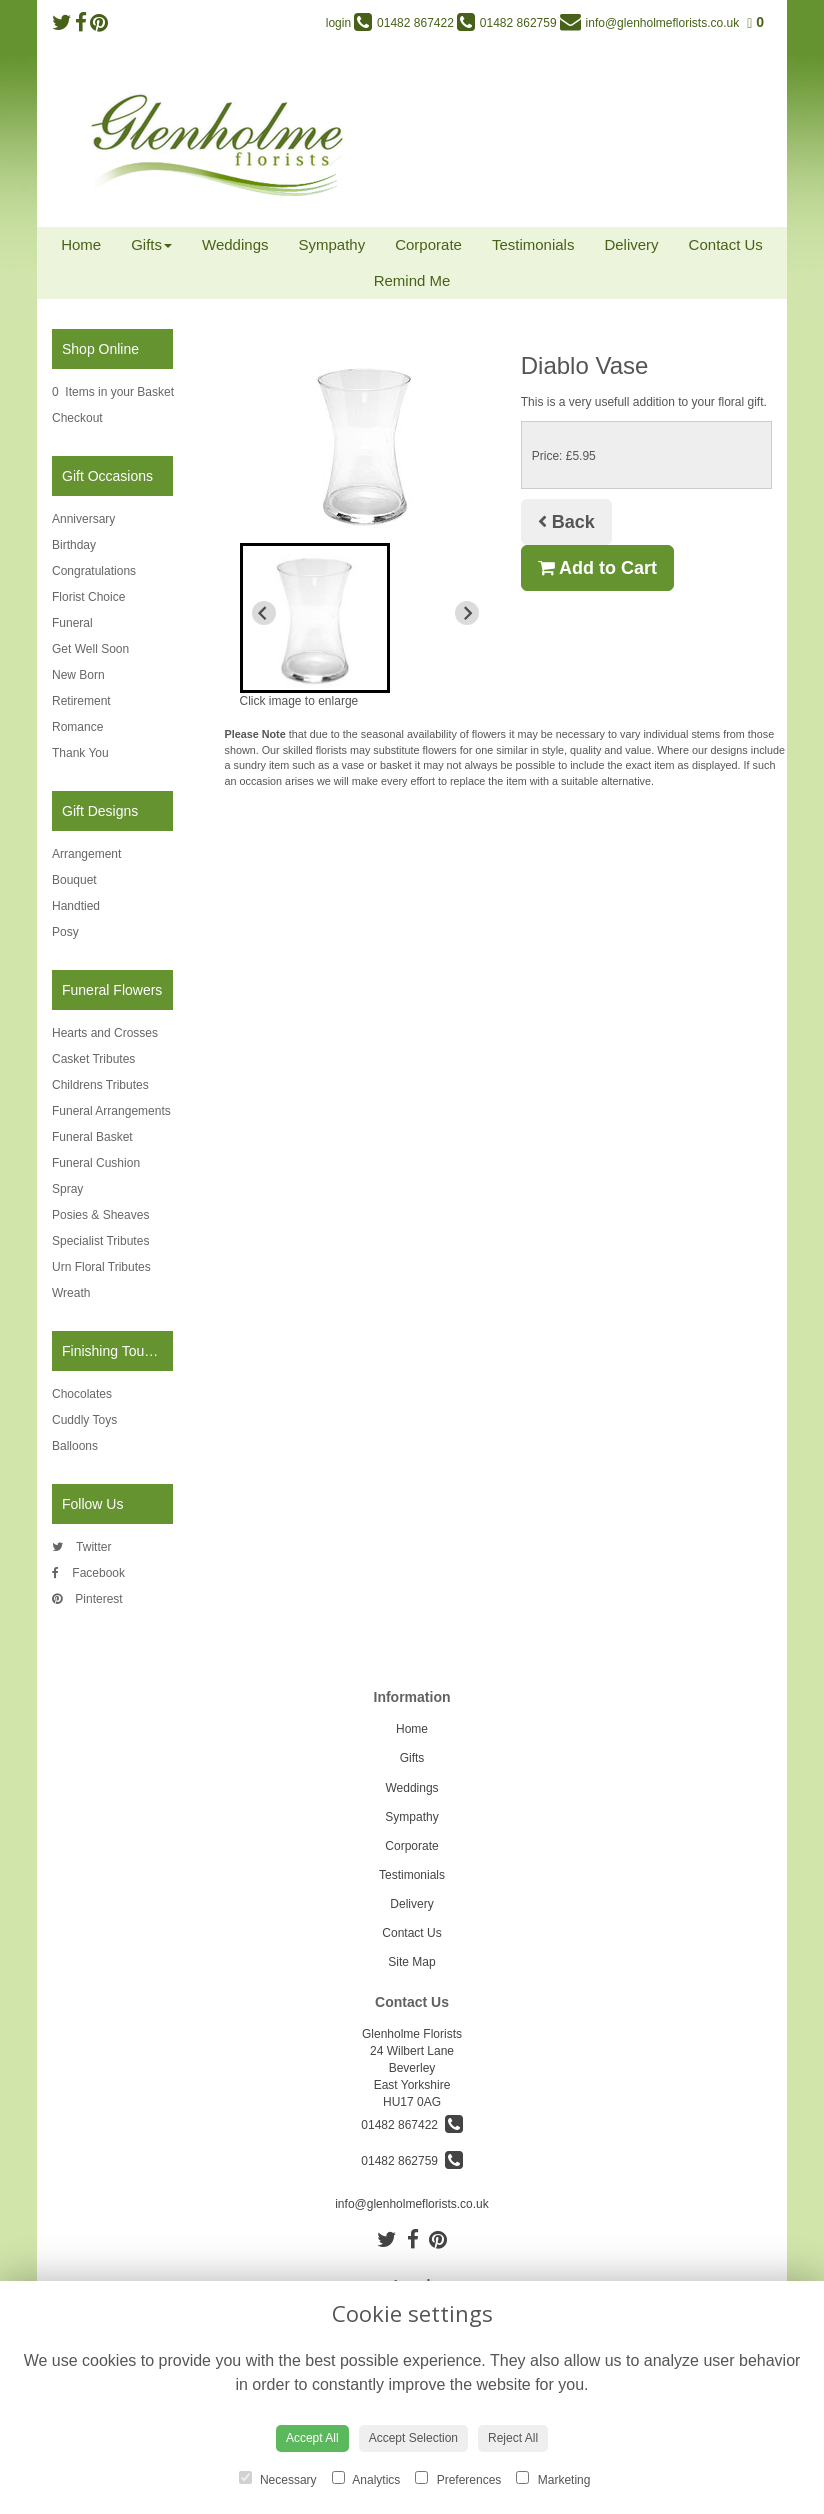 The width and height of the screenshot is (824, 2514). Describe the element at coordinates (264, 613) in the screenshot. I see `[Previous slide]` at that location.